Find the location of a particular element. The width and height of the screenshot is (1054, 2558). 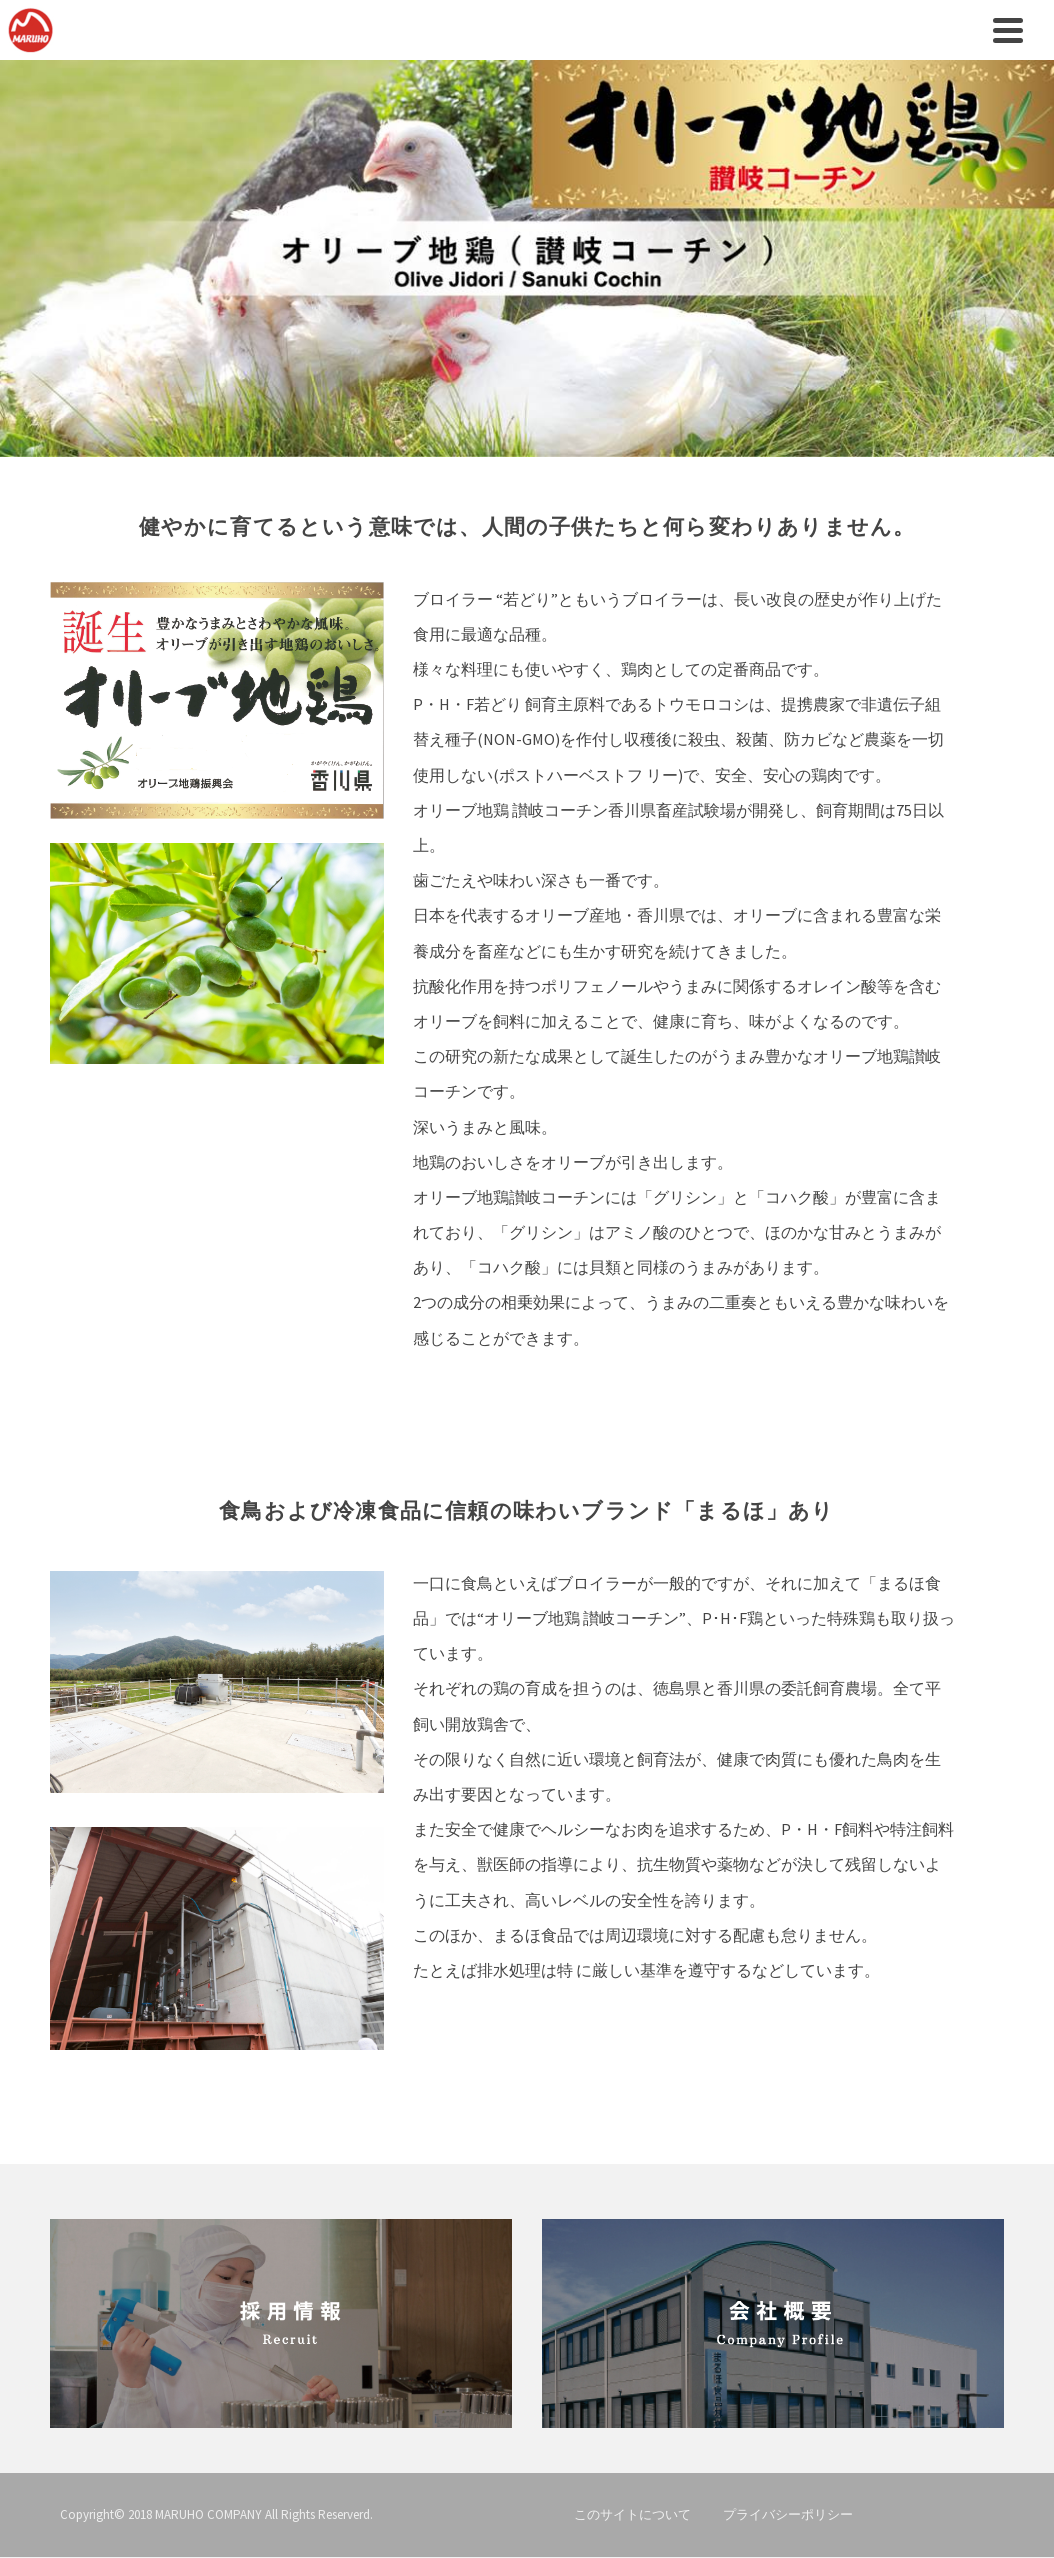

このサイトについて is located at coordinates (632, 2514).